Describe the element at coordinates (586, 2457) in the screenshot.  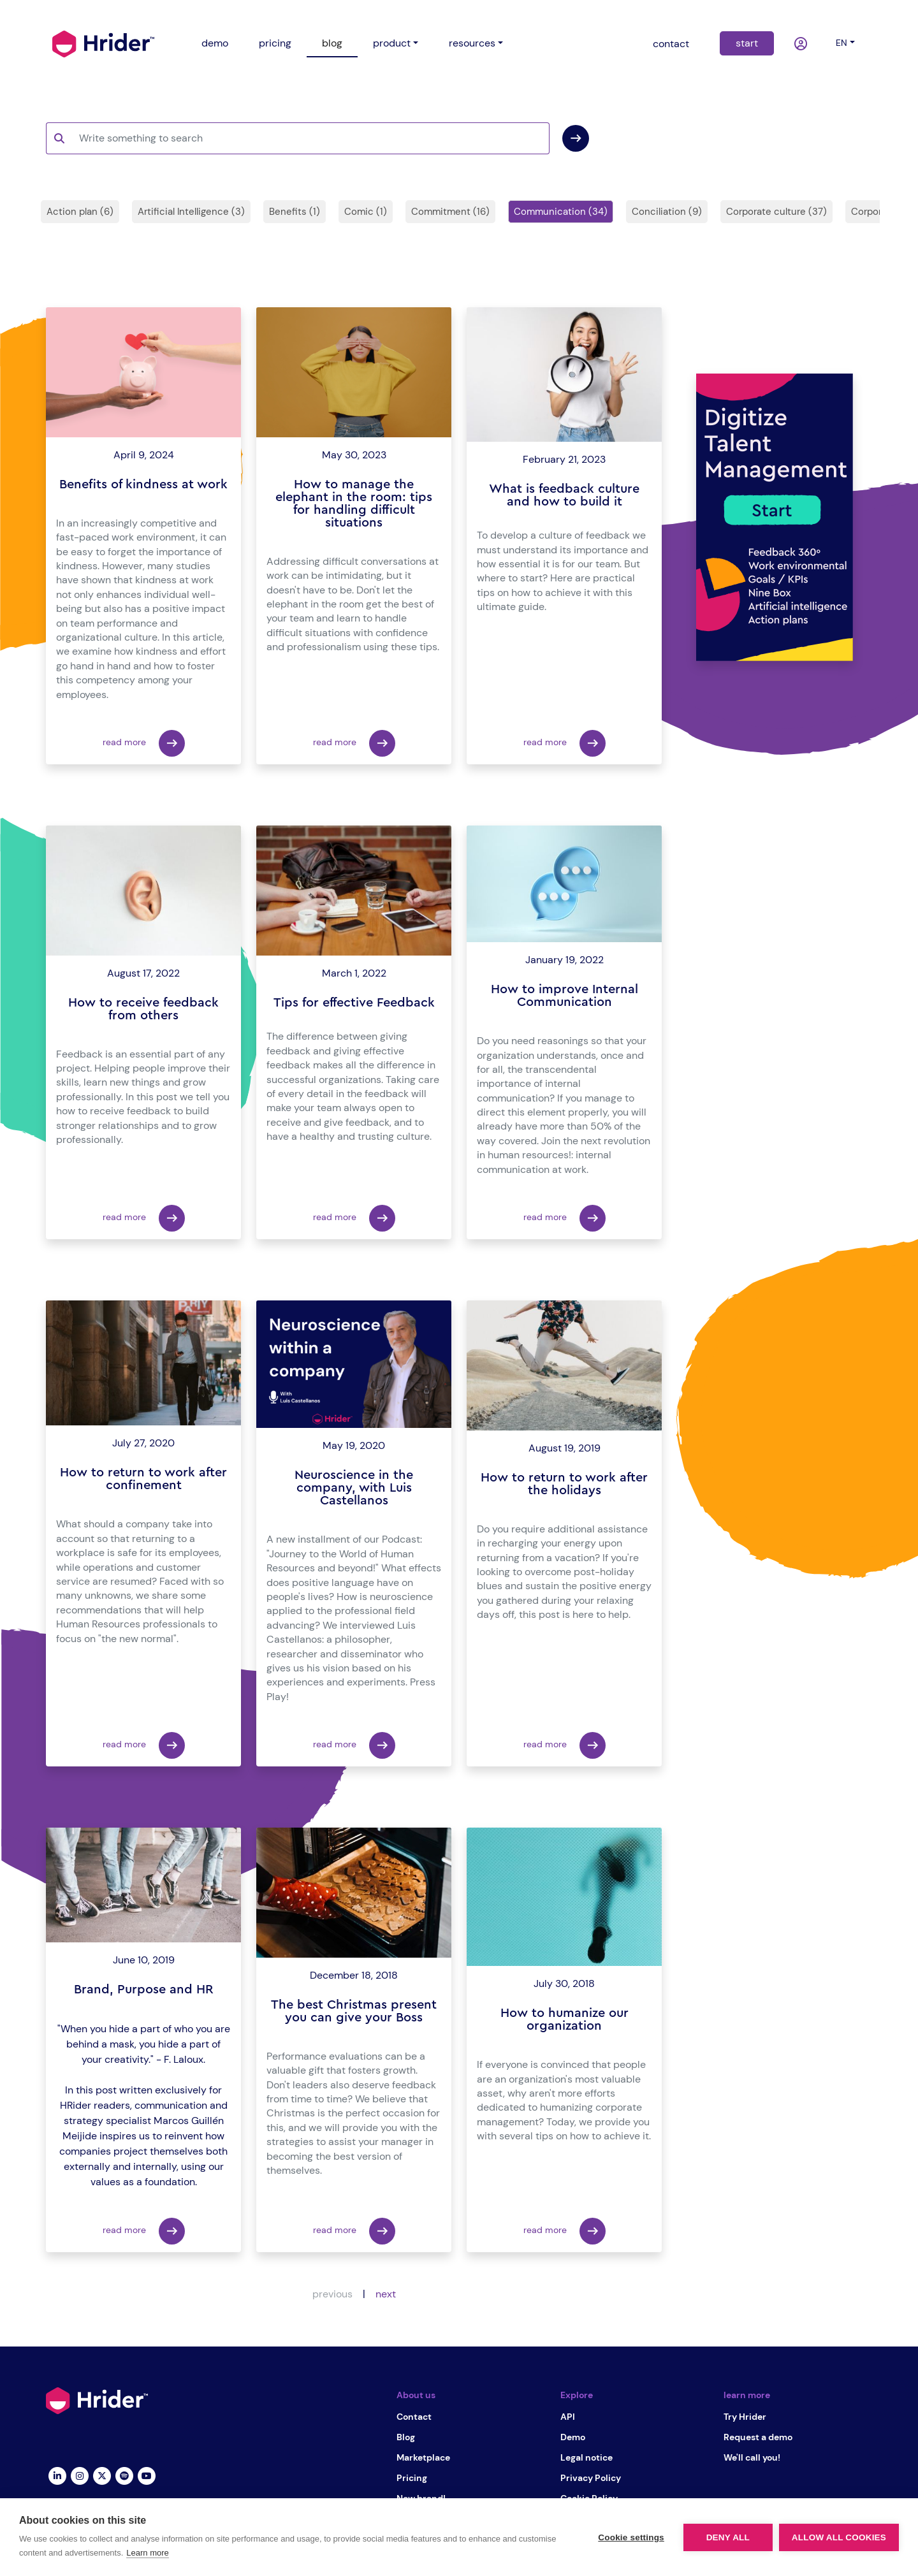
I see `Legal notice` at that location.